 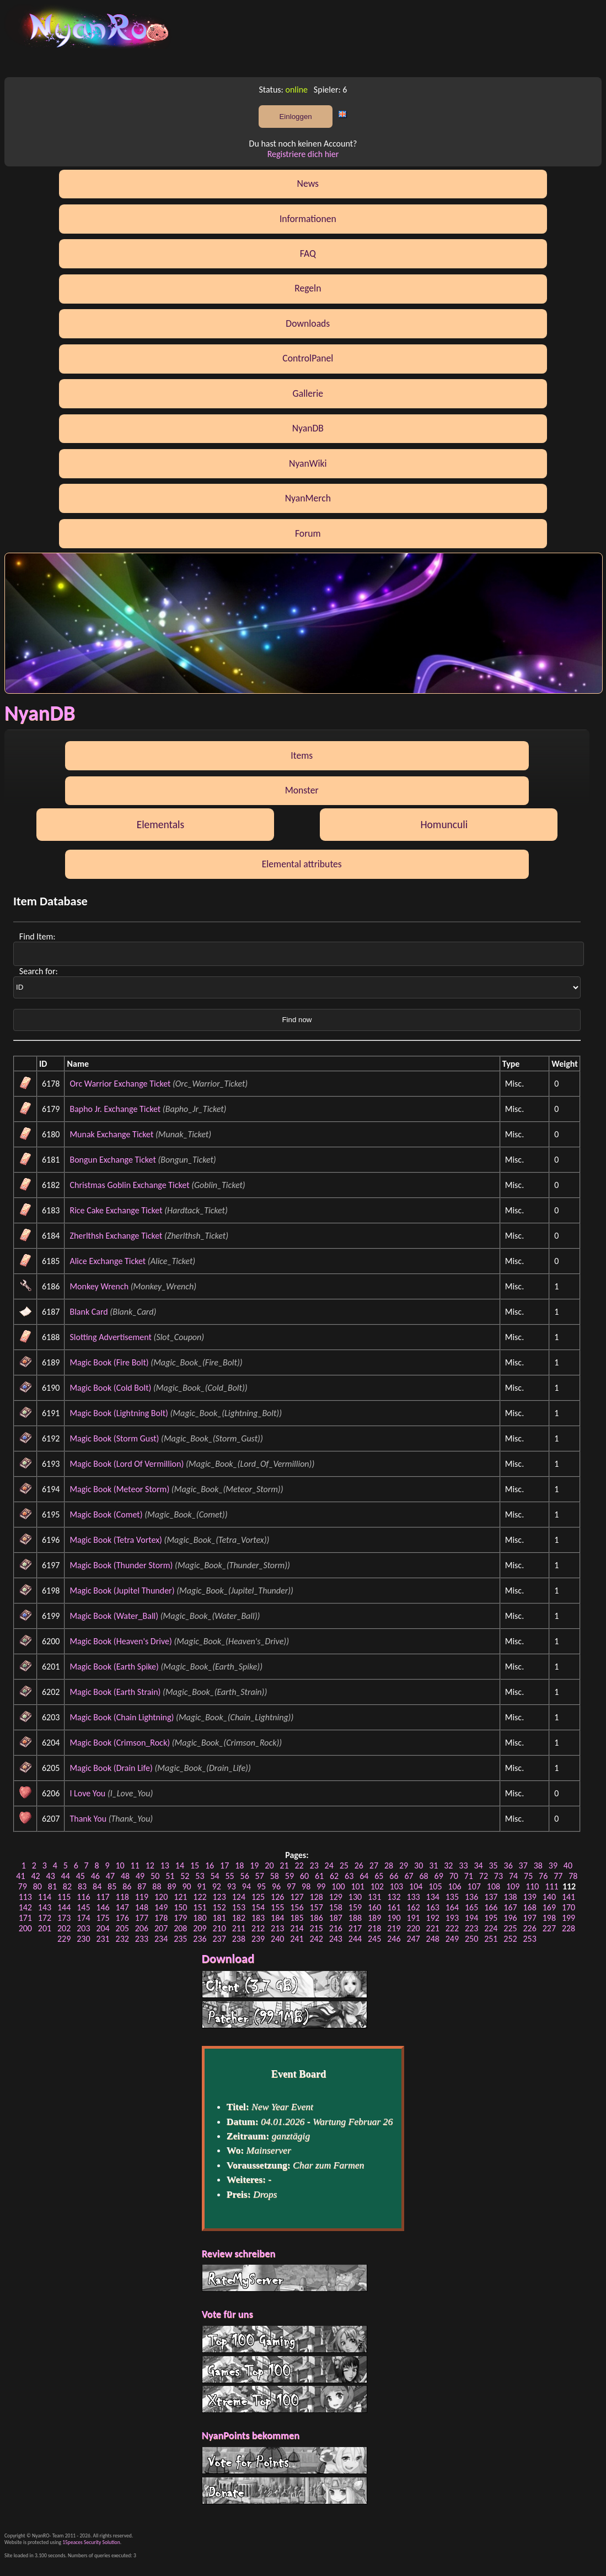 What do you see at coordinates (413, 1928) in the screenshot?
I see `220` at bounding box center [413, 1928].